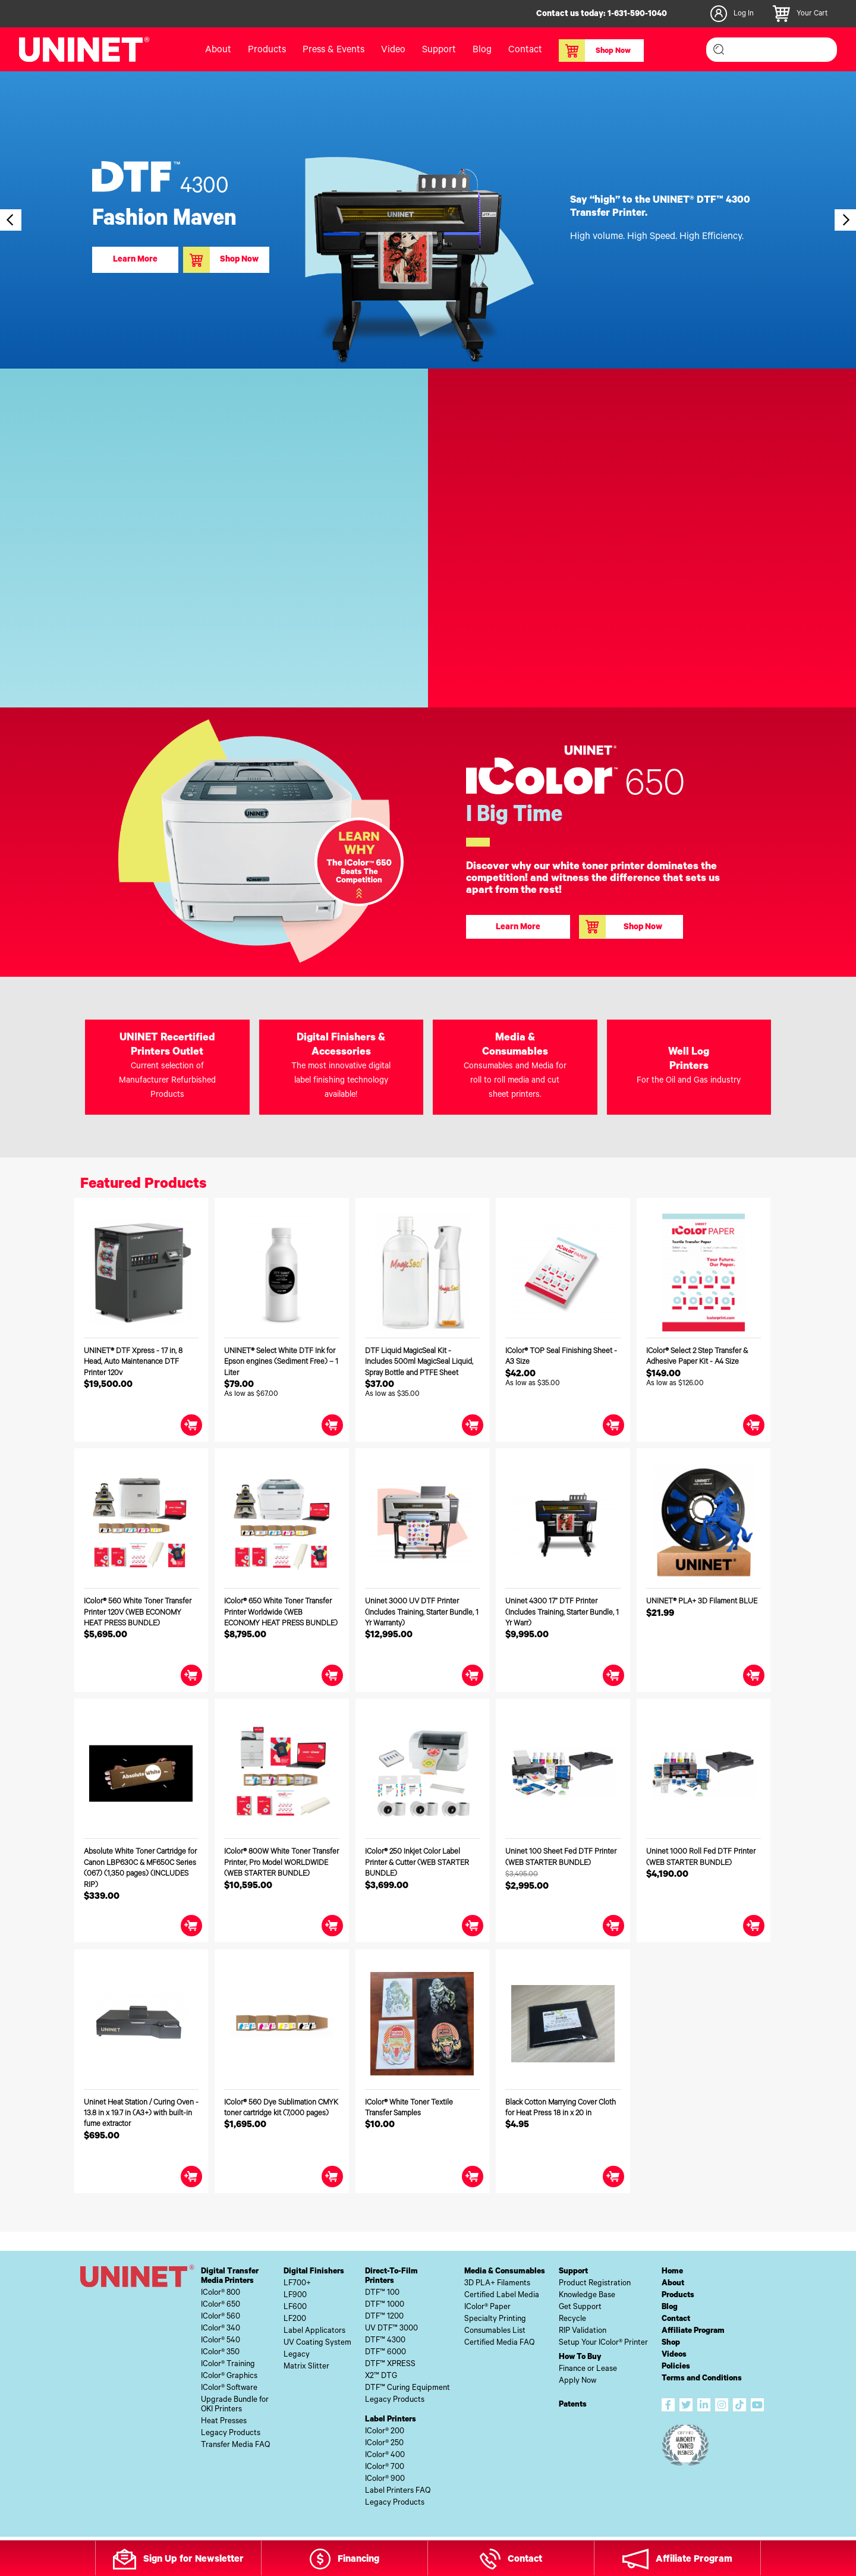  What do you see at coordinates (220, 2340) in the screenshot?
I see `IColor® 540` at bounding box center [220, 2340].